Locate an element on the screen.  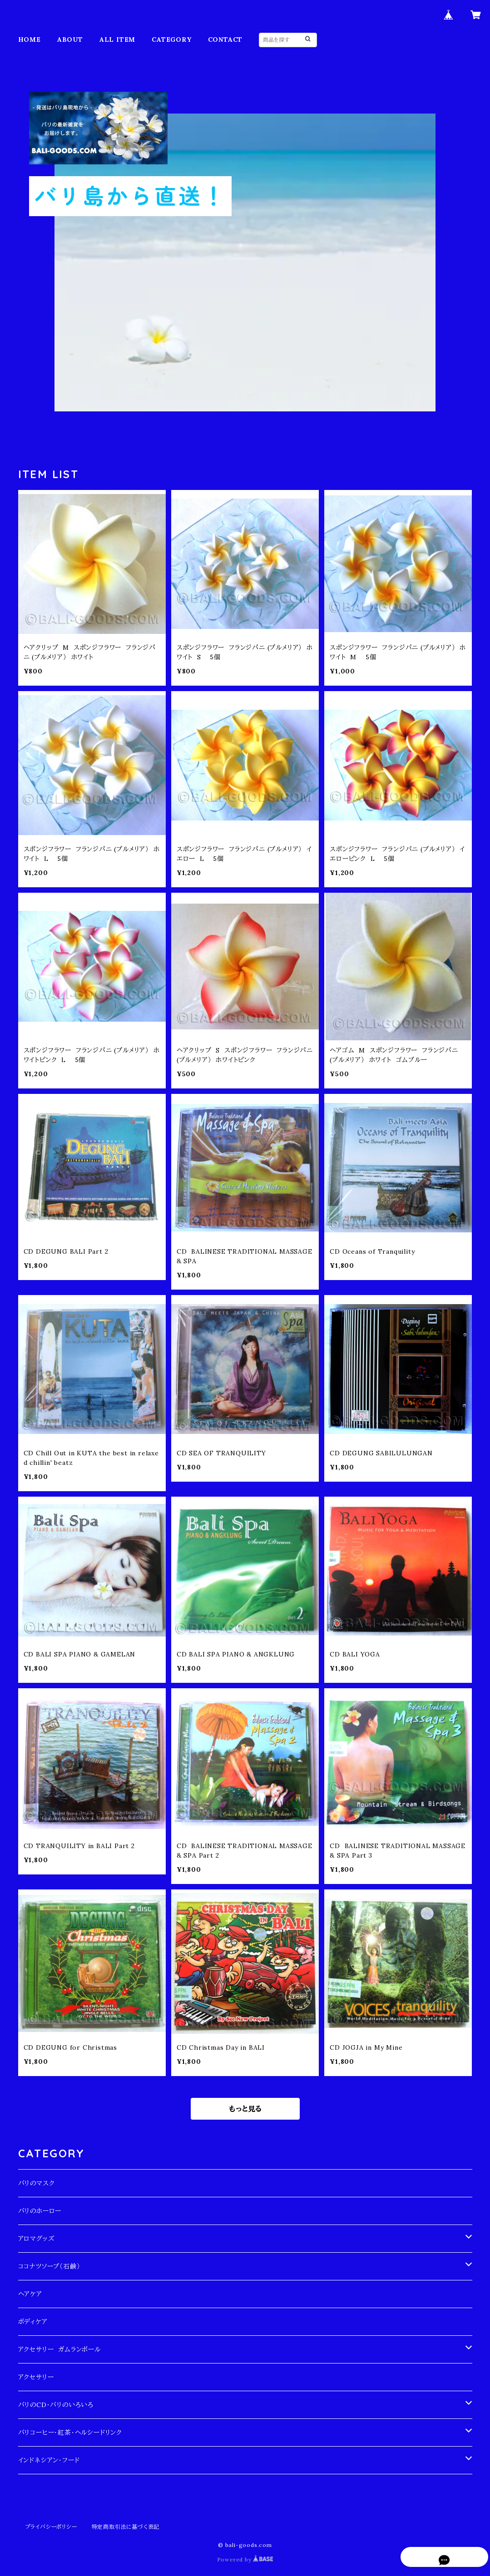
バリのホーロー is located at coordinates (40, 2211).